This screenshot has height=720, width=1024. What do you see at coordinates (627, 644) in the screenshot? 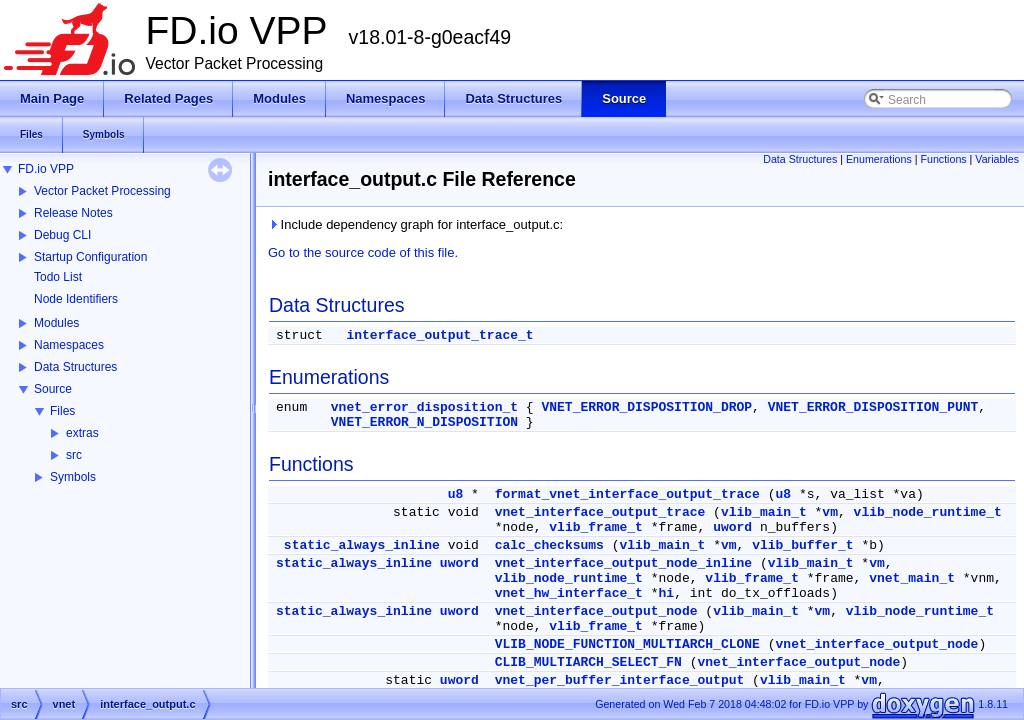
I see `VLIB_NODE_FUNCTION_MULTIARCH_CLONE` at bounding box center [627, 644].